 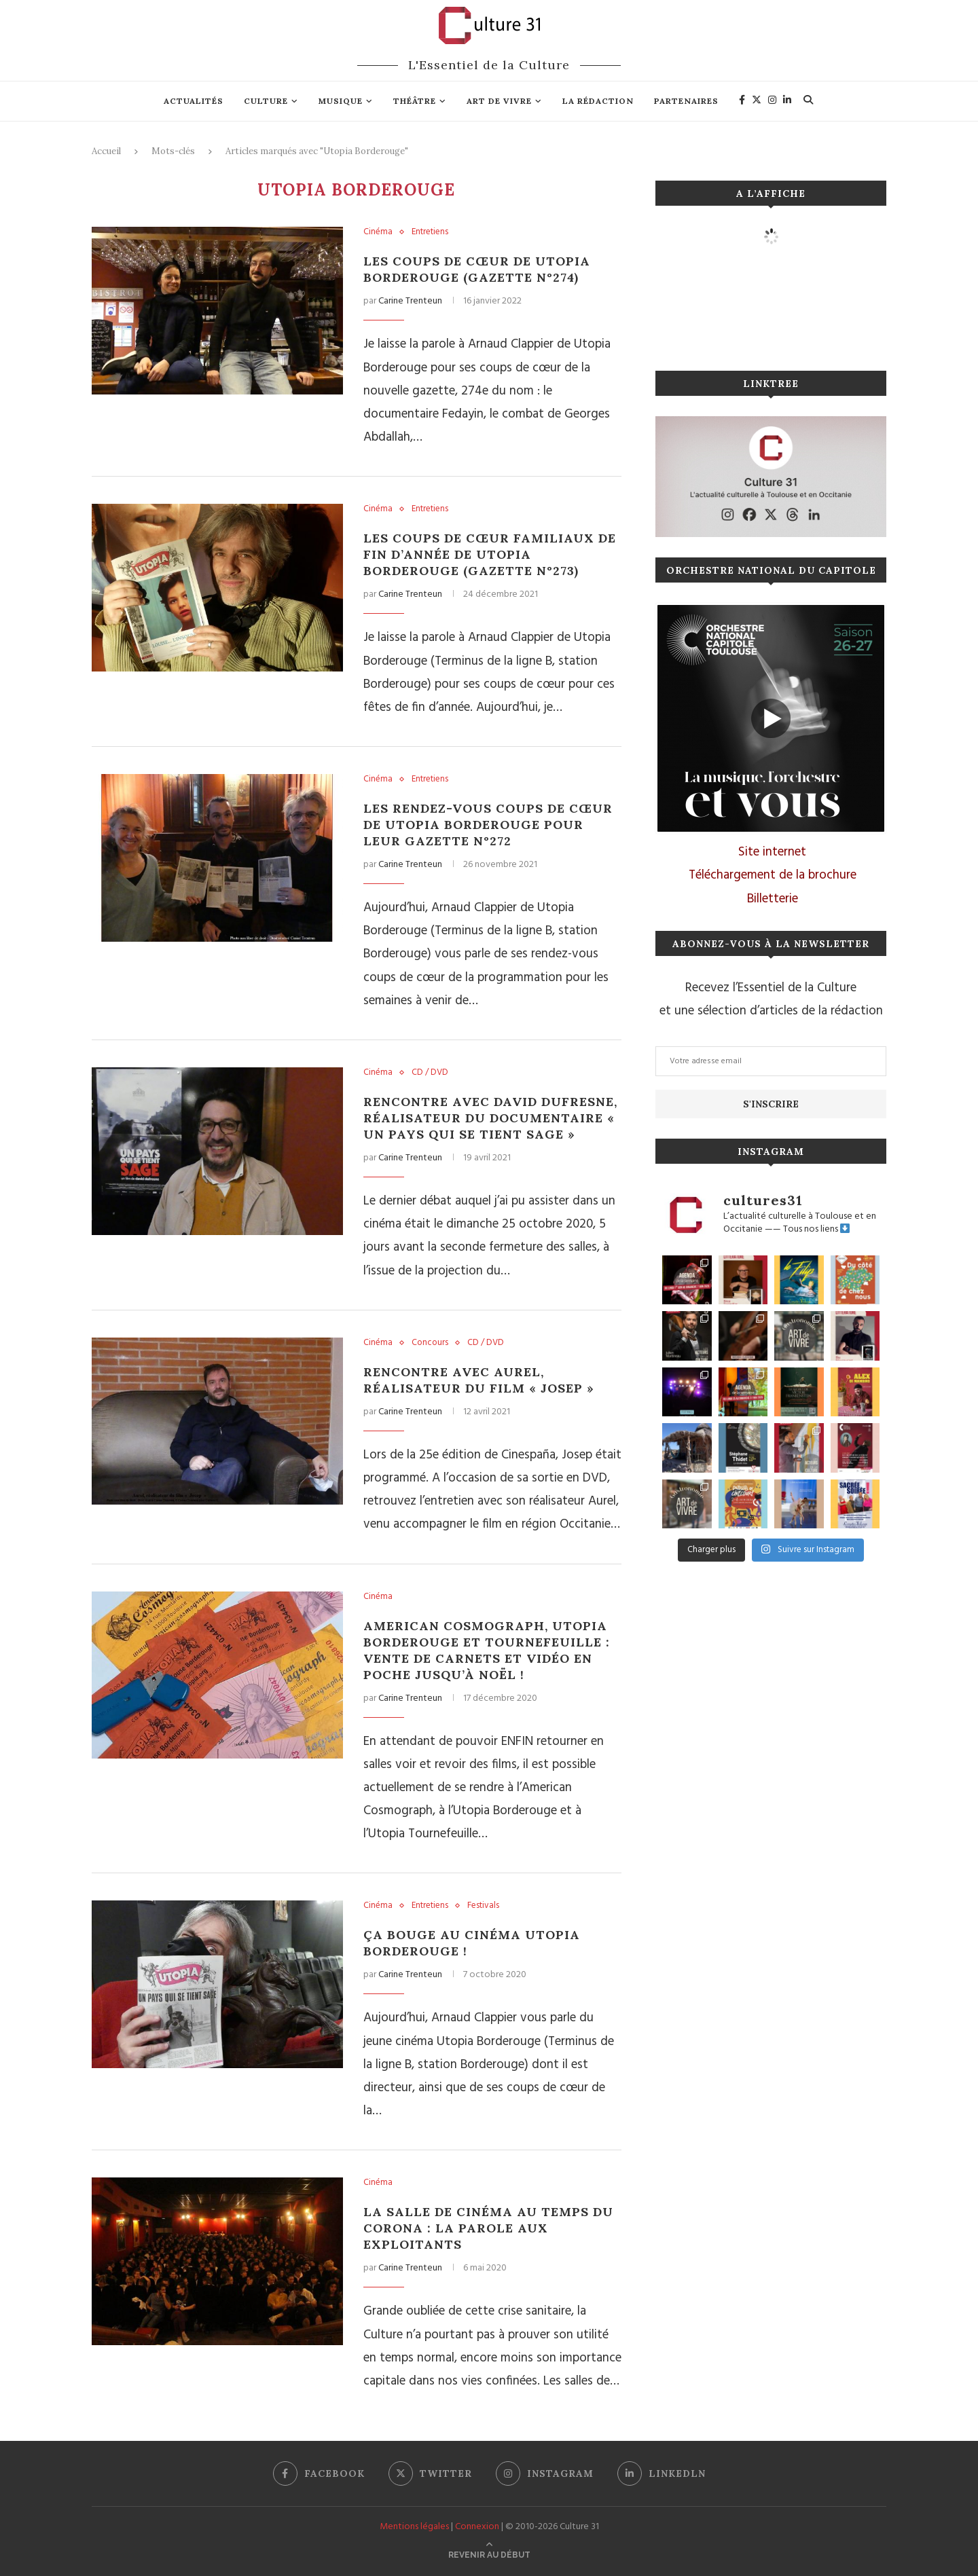 I want to click on Les coups de cœur de Utopia Borderouge (gazette n°274), so click(x=476, y=269).